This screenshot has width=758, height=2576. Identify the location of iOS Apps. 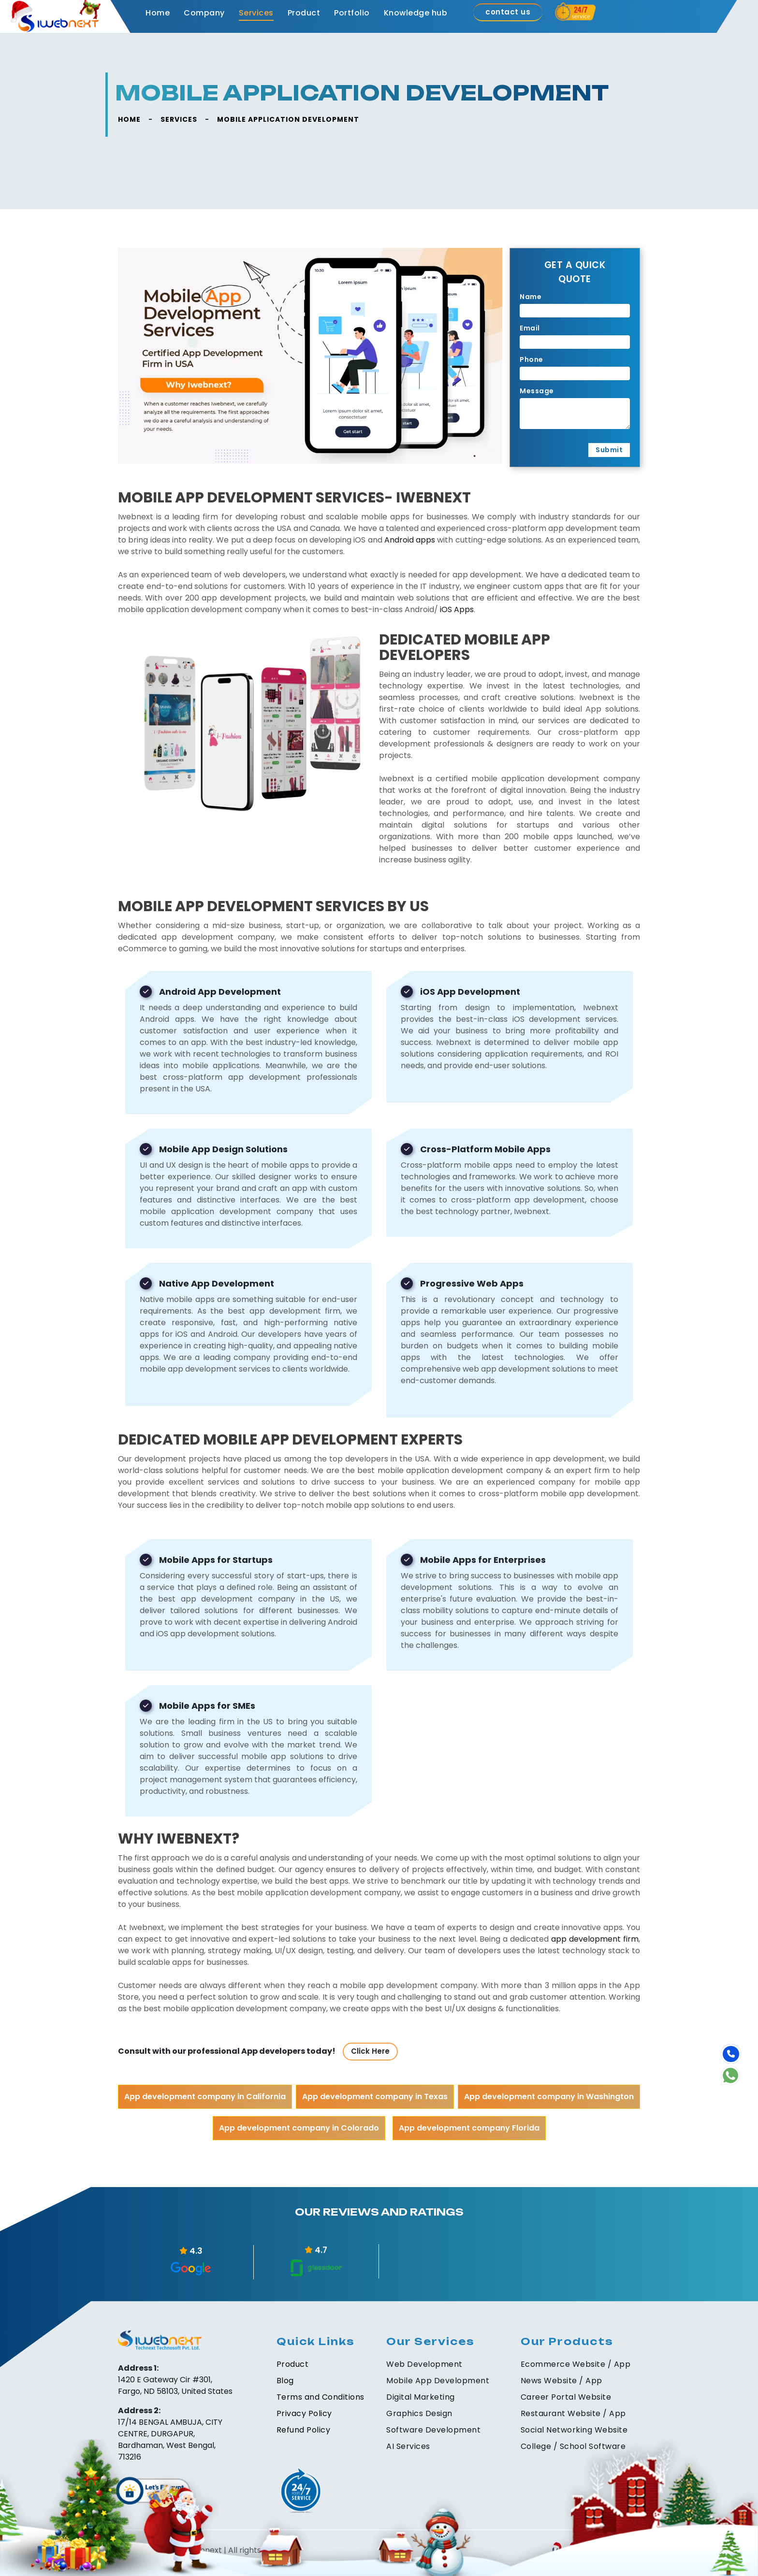
(457, 609).